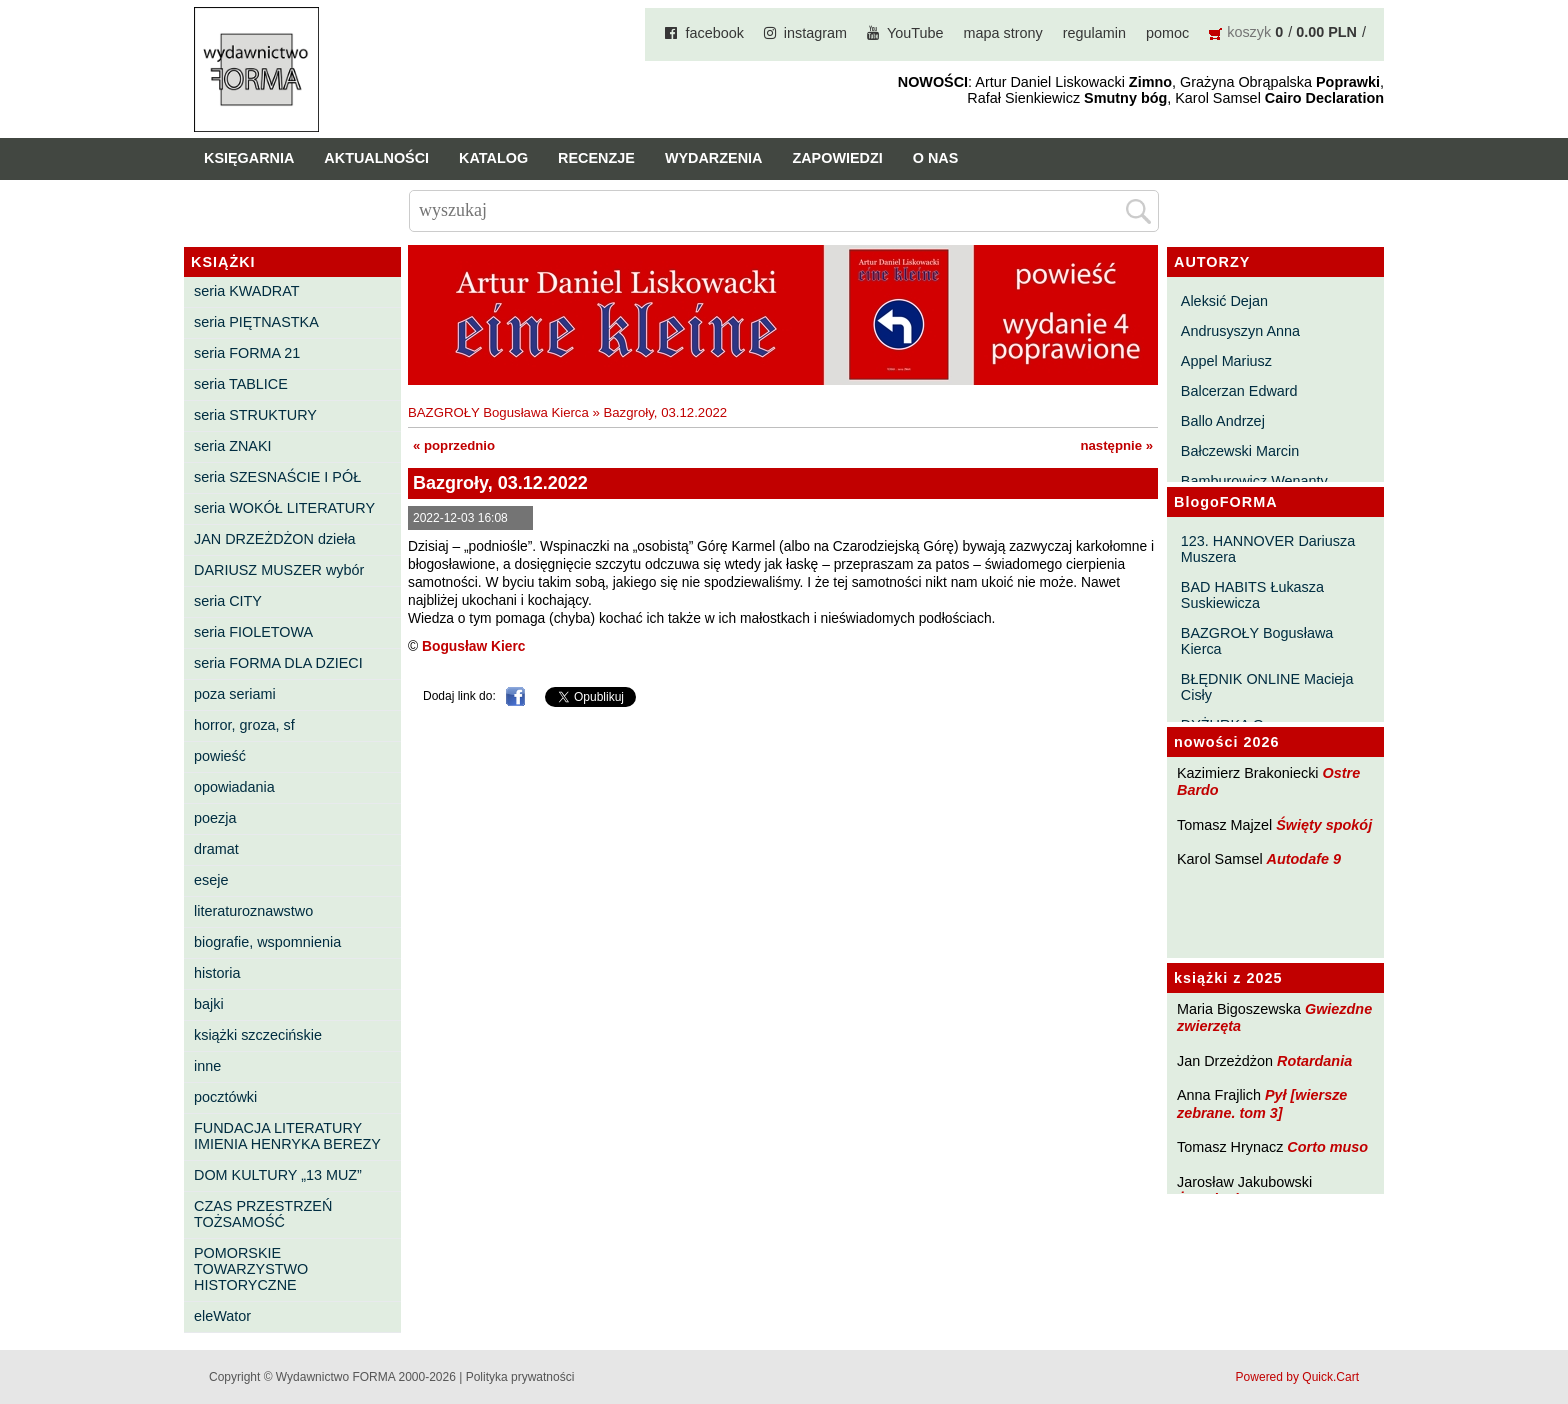 The height and width of the screenshot is (1404, 1568). What do you see at coordinates (1167, 33) in the screenshot?
I see `pomoc` at bounding box center [1167, 33].